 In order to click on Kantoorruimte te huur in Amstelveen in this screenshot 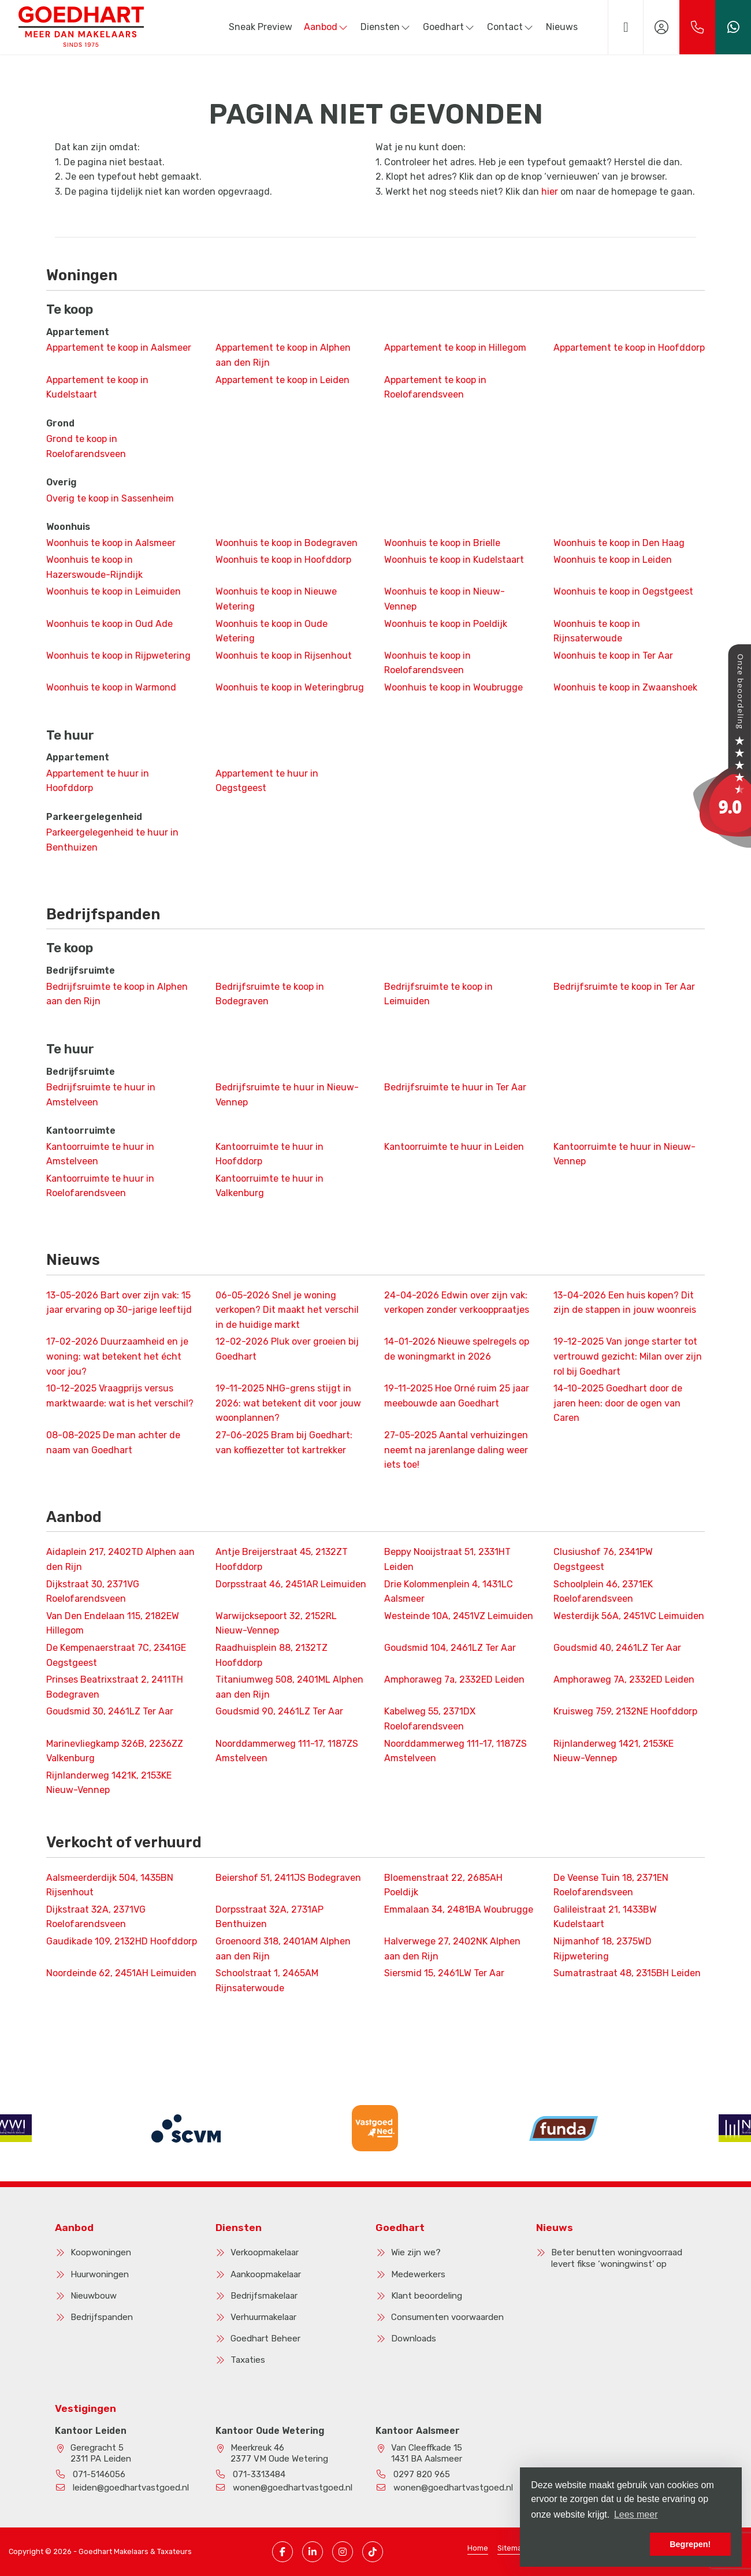, I will do `click(100, 1154)`.